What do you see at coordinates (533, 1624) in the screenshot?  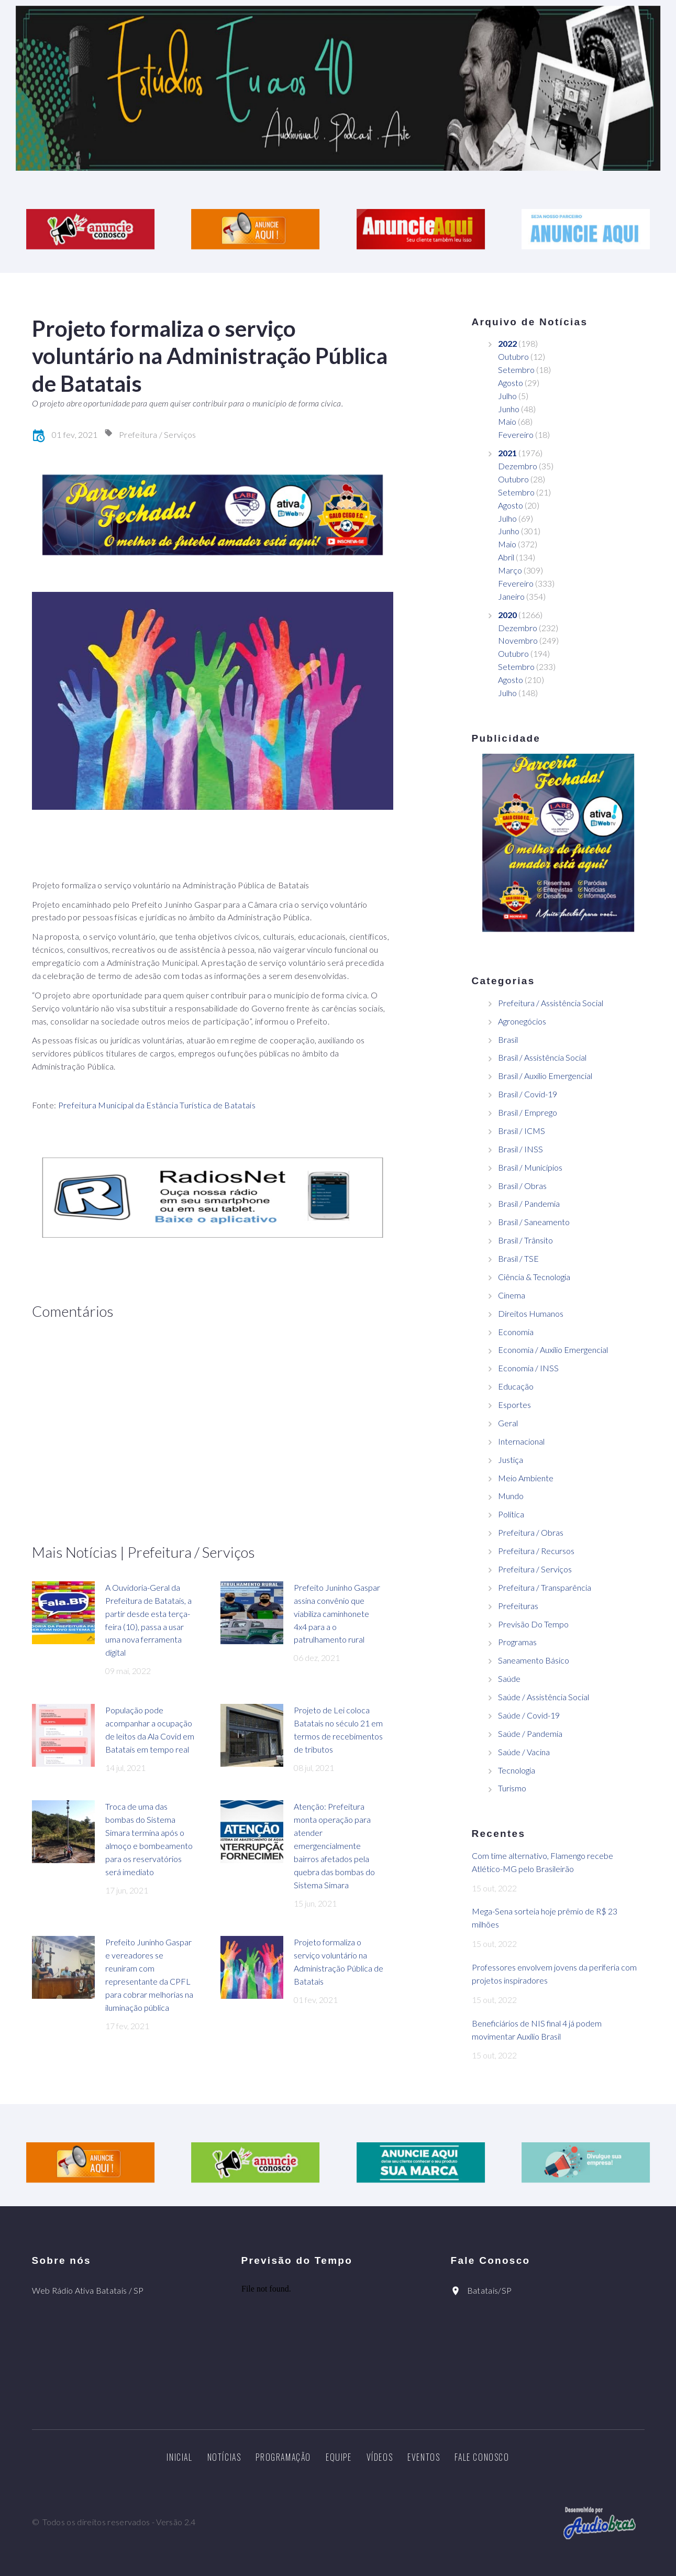 I see `Previsão Do Tempo` at bounding box center [533, 1624].